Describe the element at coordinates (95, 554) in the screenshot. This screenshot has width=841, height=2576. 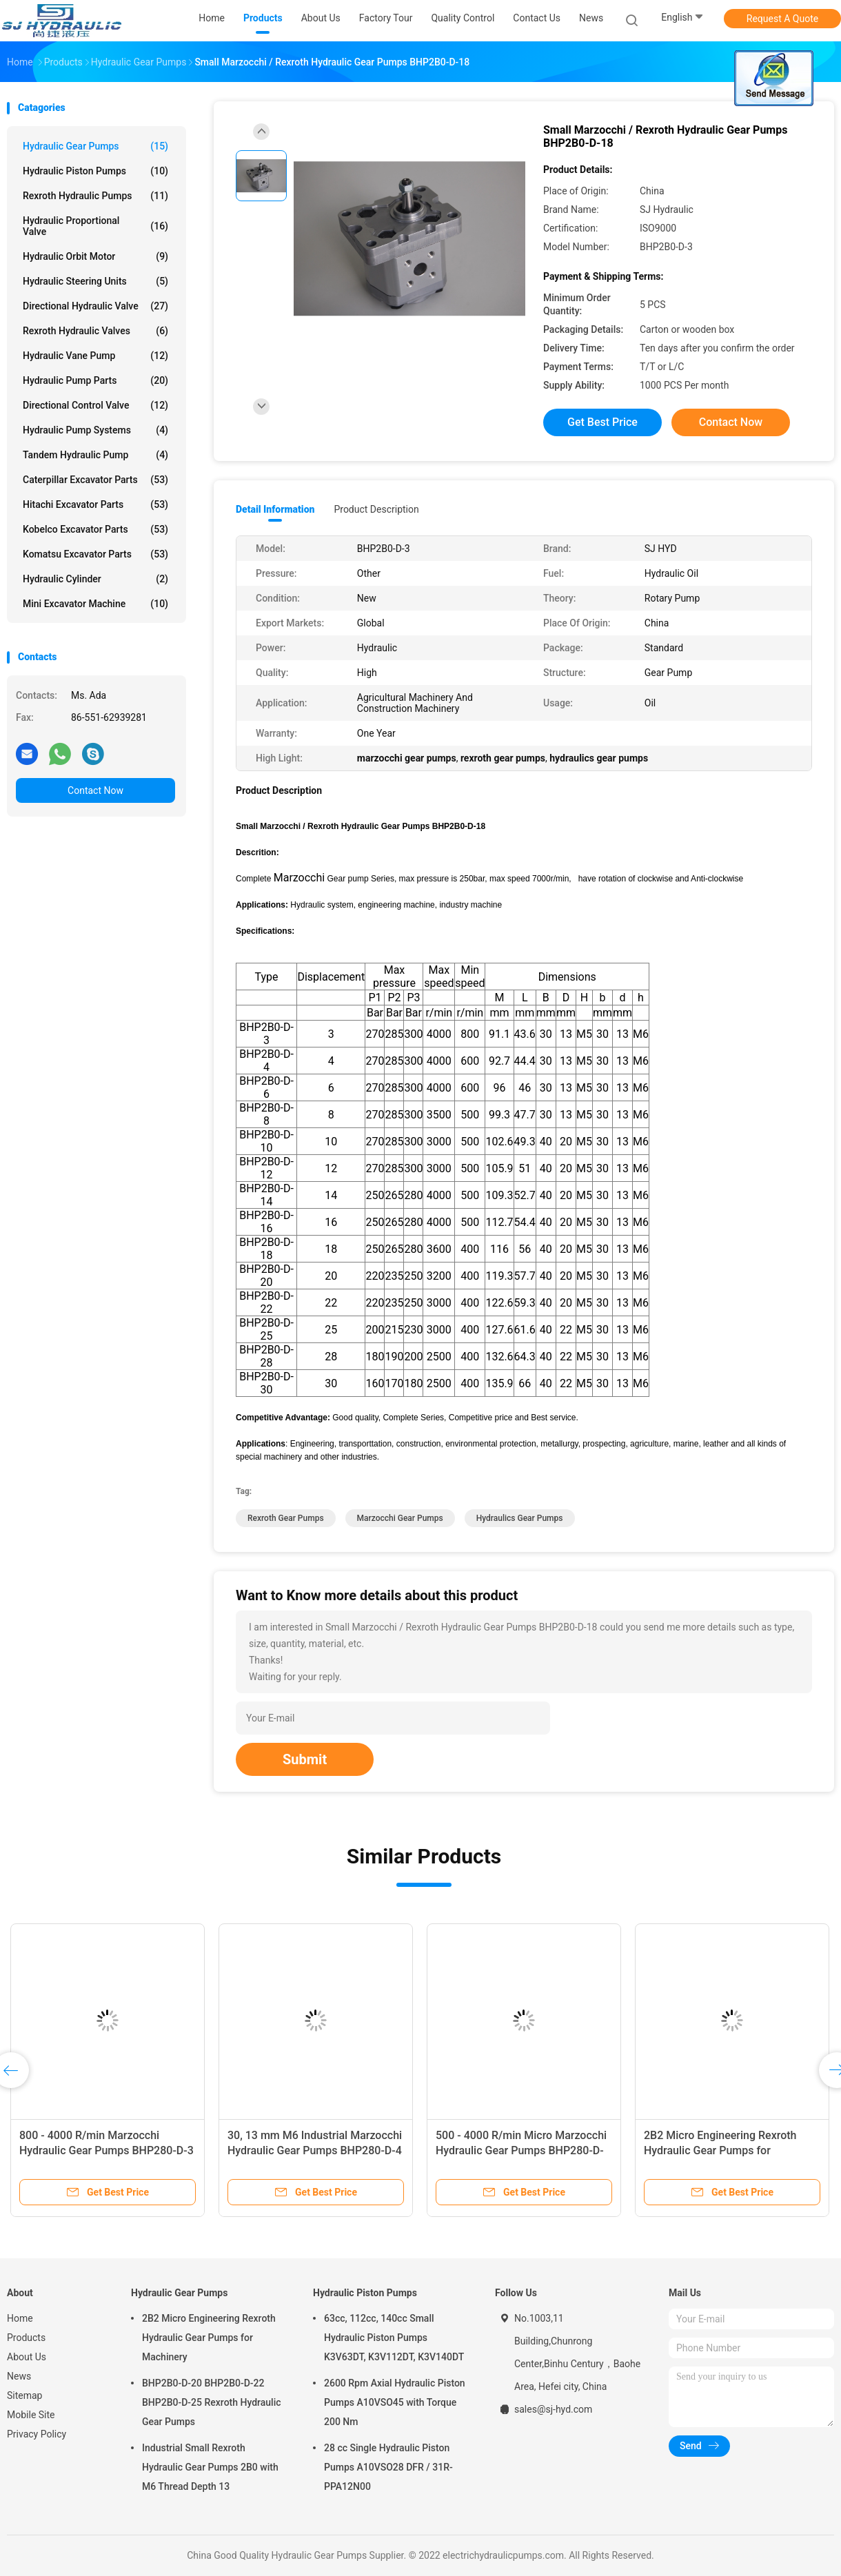
I see `Komatsu Excavator Parts` at that location.